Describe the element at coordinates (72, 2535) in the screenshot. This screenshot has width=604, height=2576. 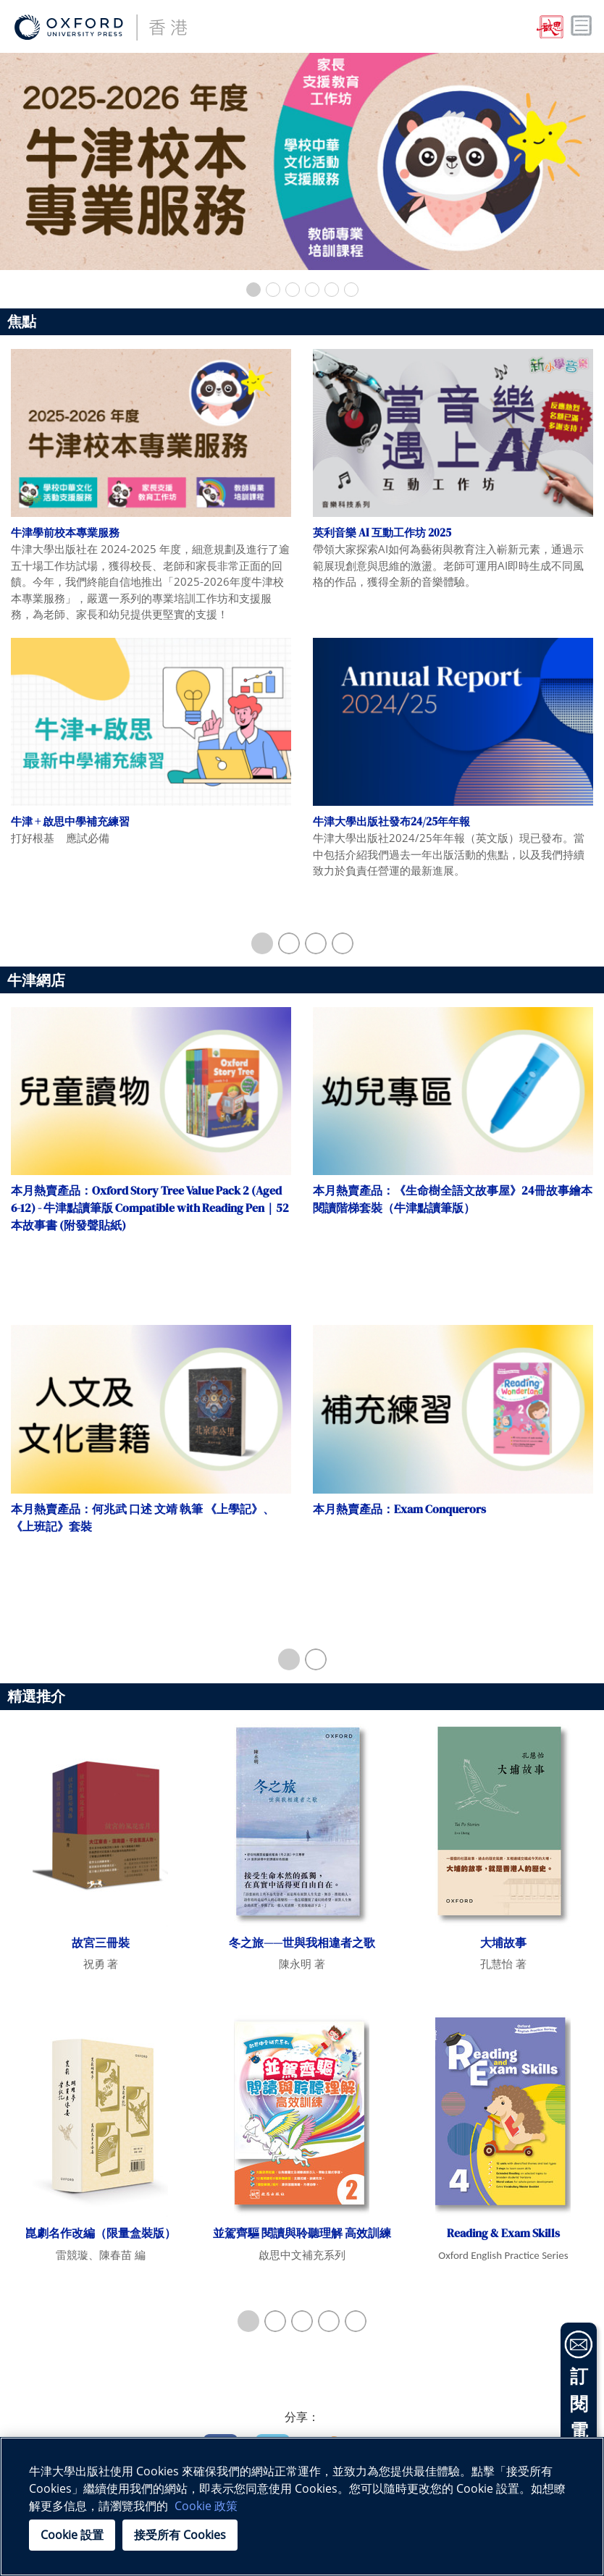
I see `Cookie 設置` at that location.